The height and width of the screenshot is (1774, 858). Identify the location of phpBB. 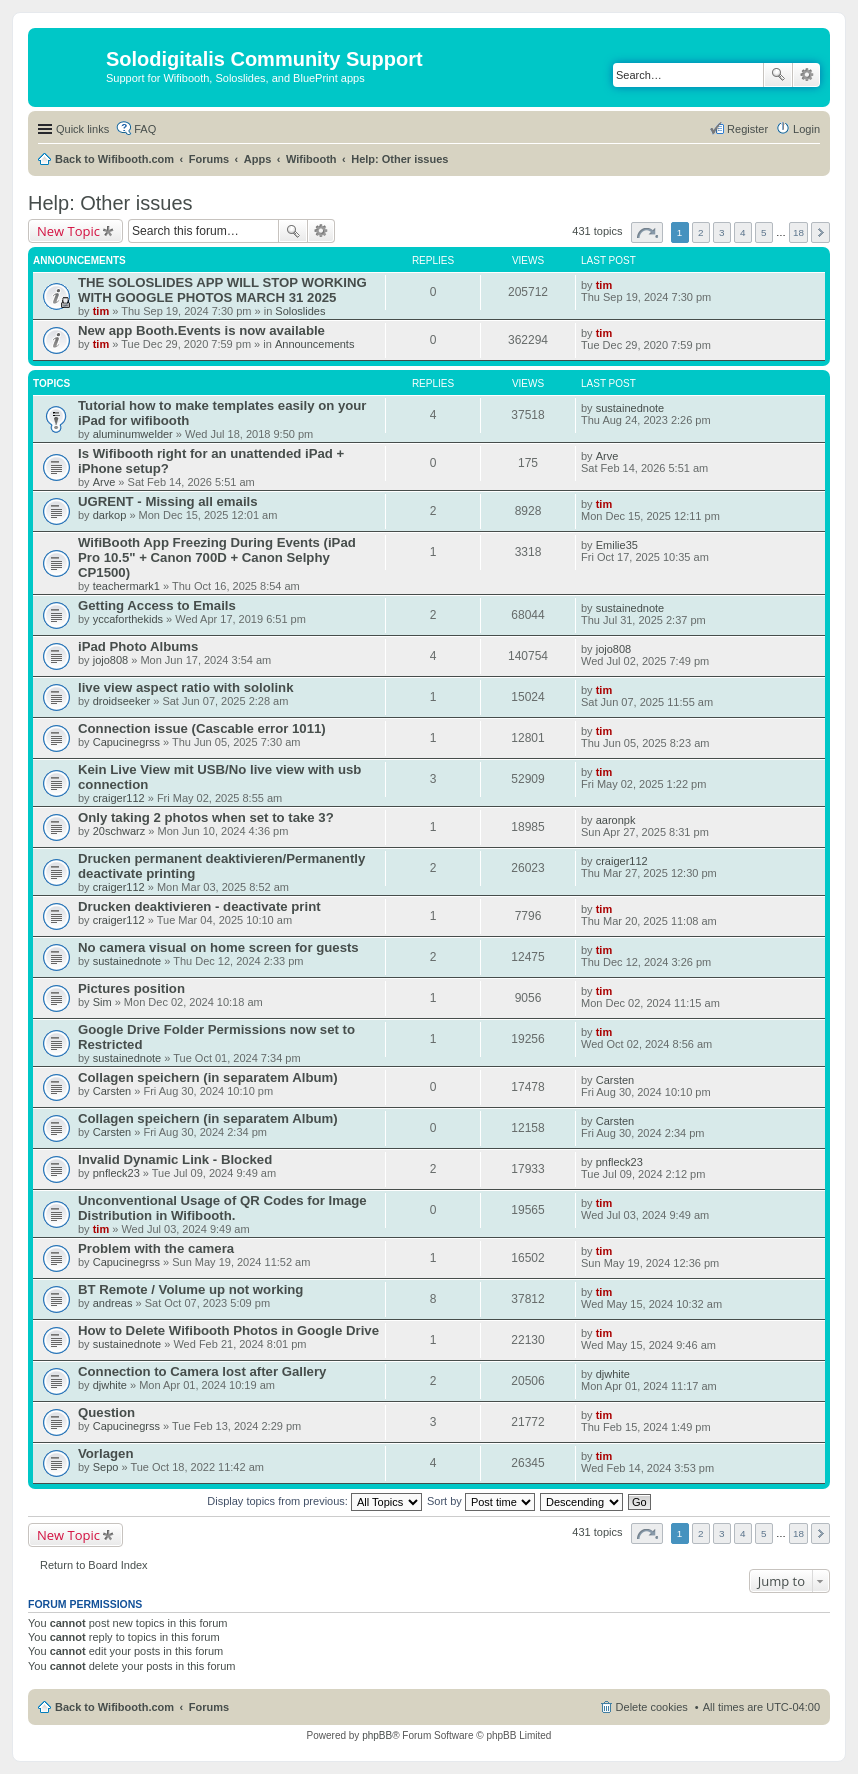
(377, 1735).